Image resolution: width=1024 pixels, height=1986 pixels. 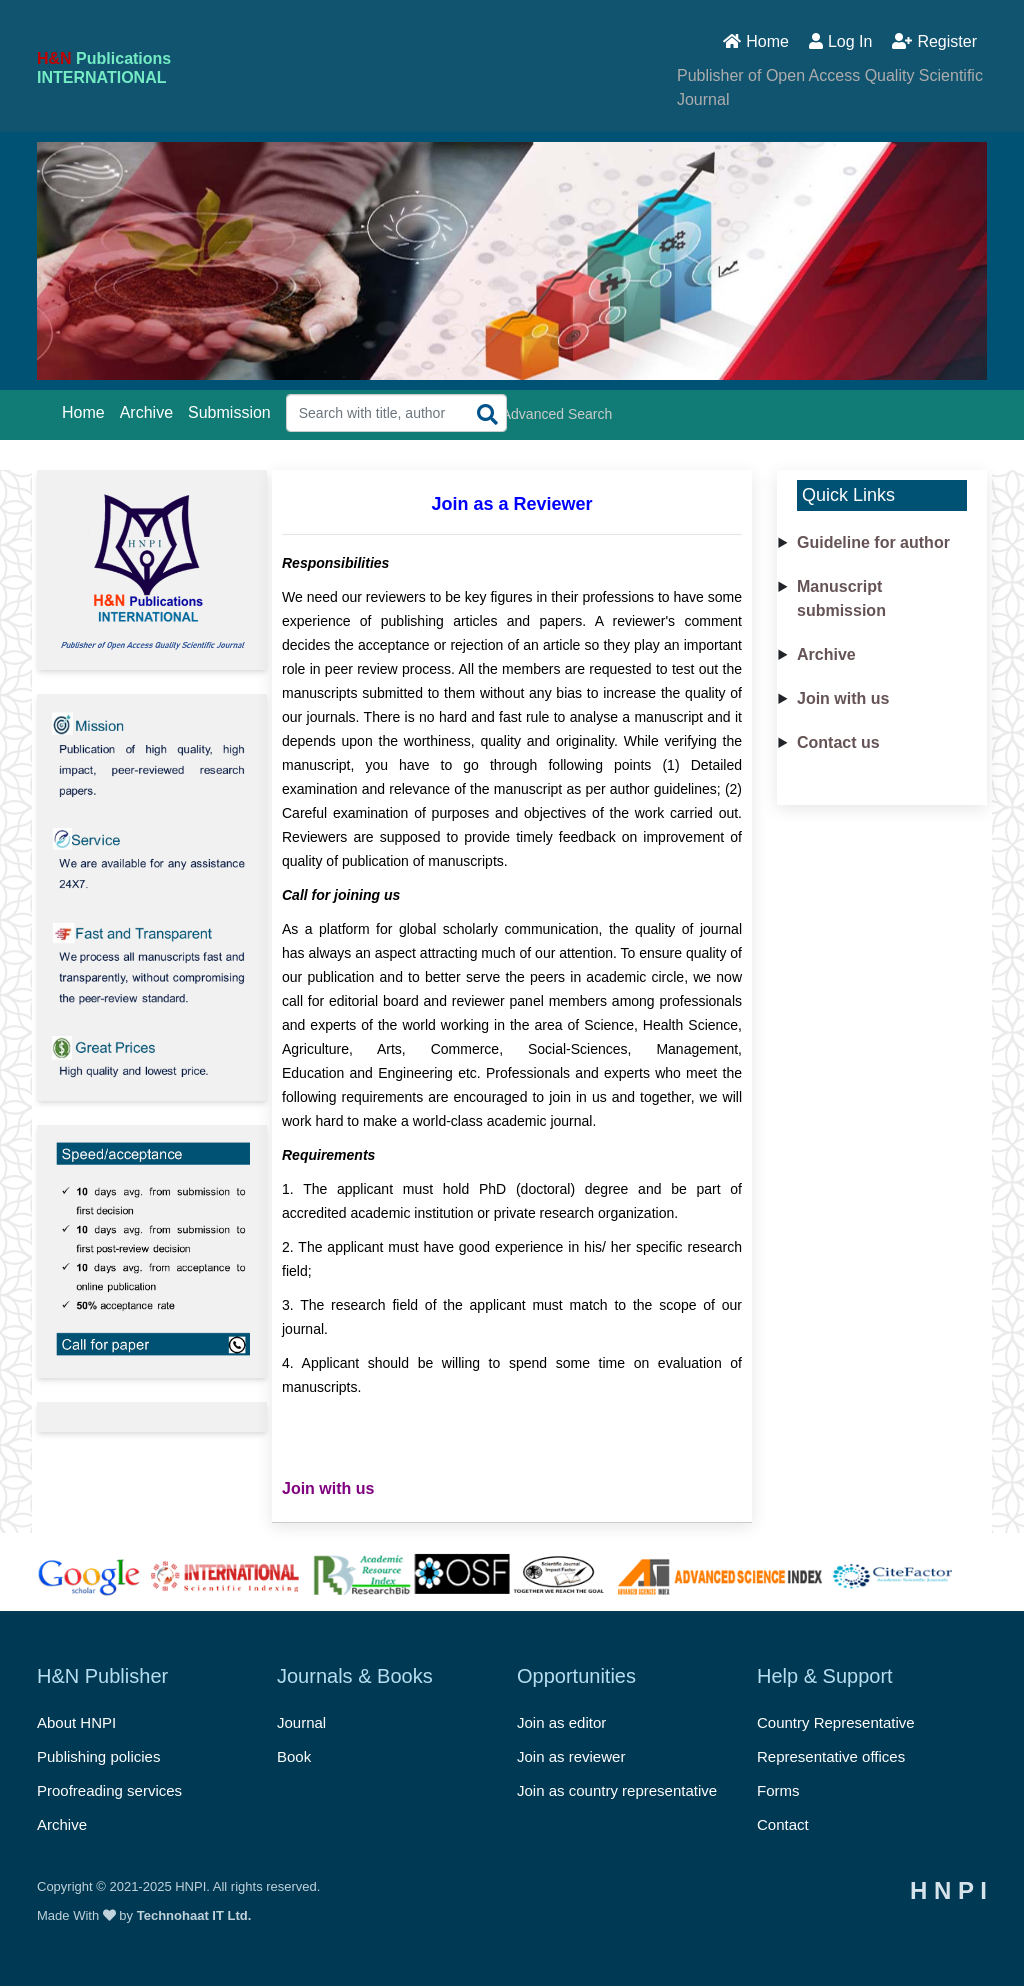 What do you see at coordinates (778, 1790) in the screenshot?
I see `Forms` at bounding box center [778, 1790].